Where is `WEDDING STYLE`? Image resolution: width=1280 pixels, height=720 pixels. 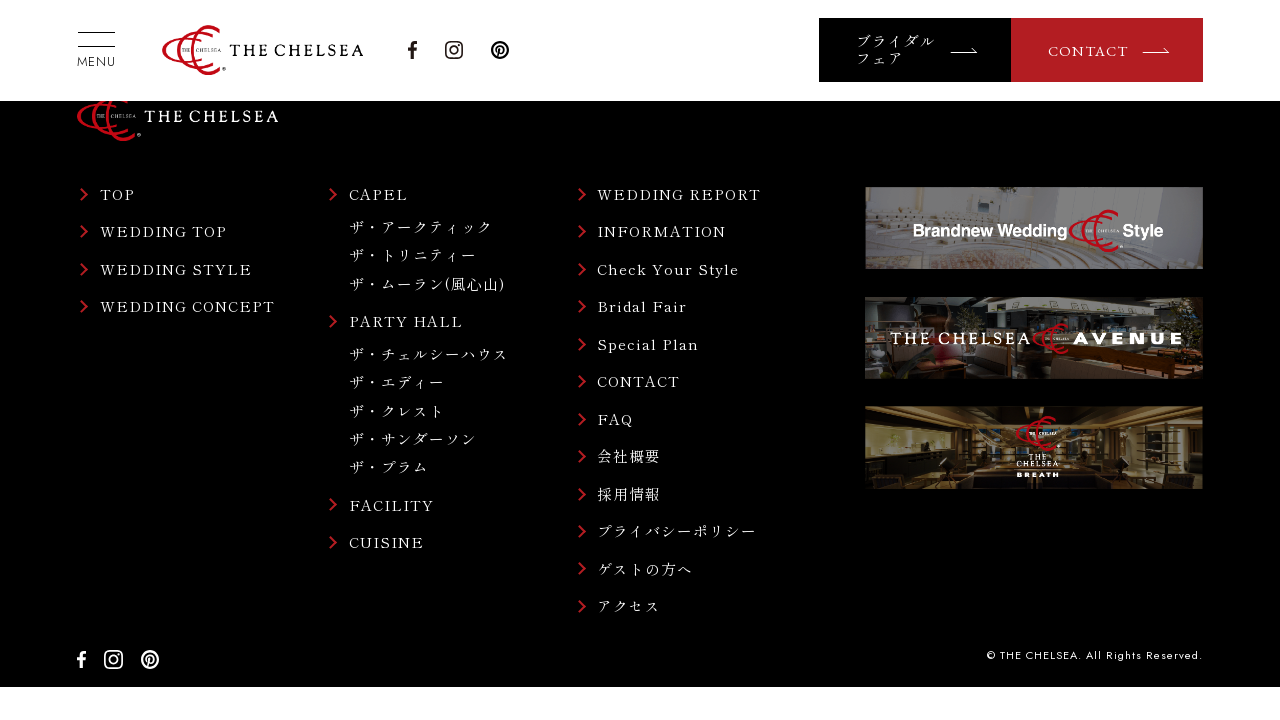 WEDDING STYLE is located at coordinates (176, 269).